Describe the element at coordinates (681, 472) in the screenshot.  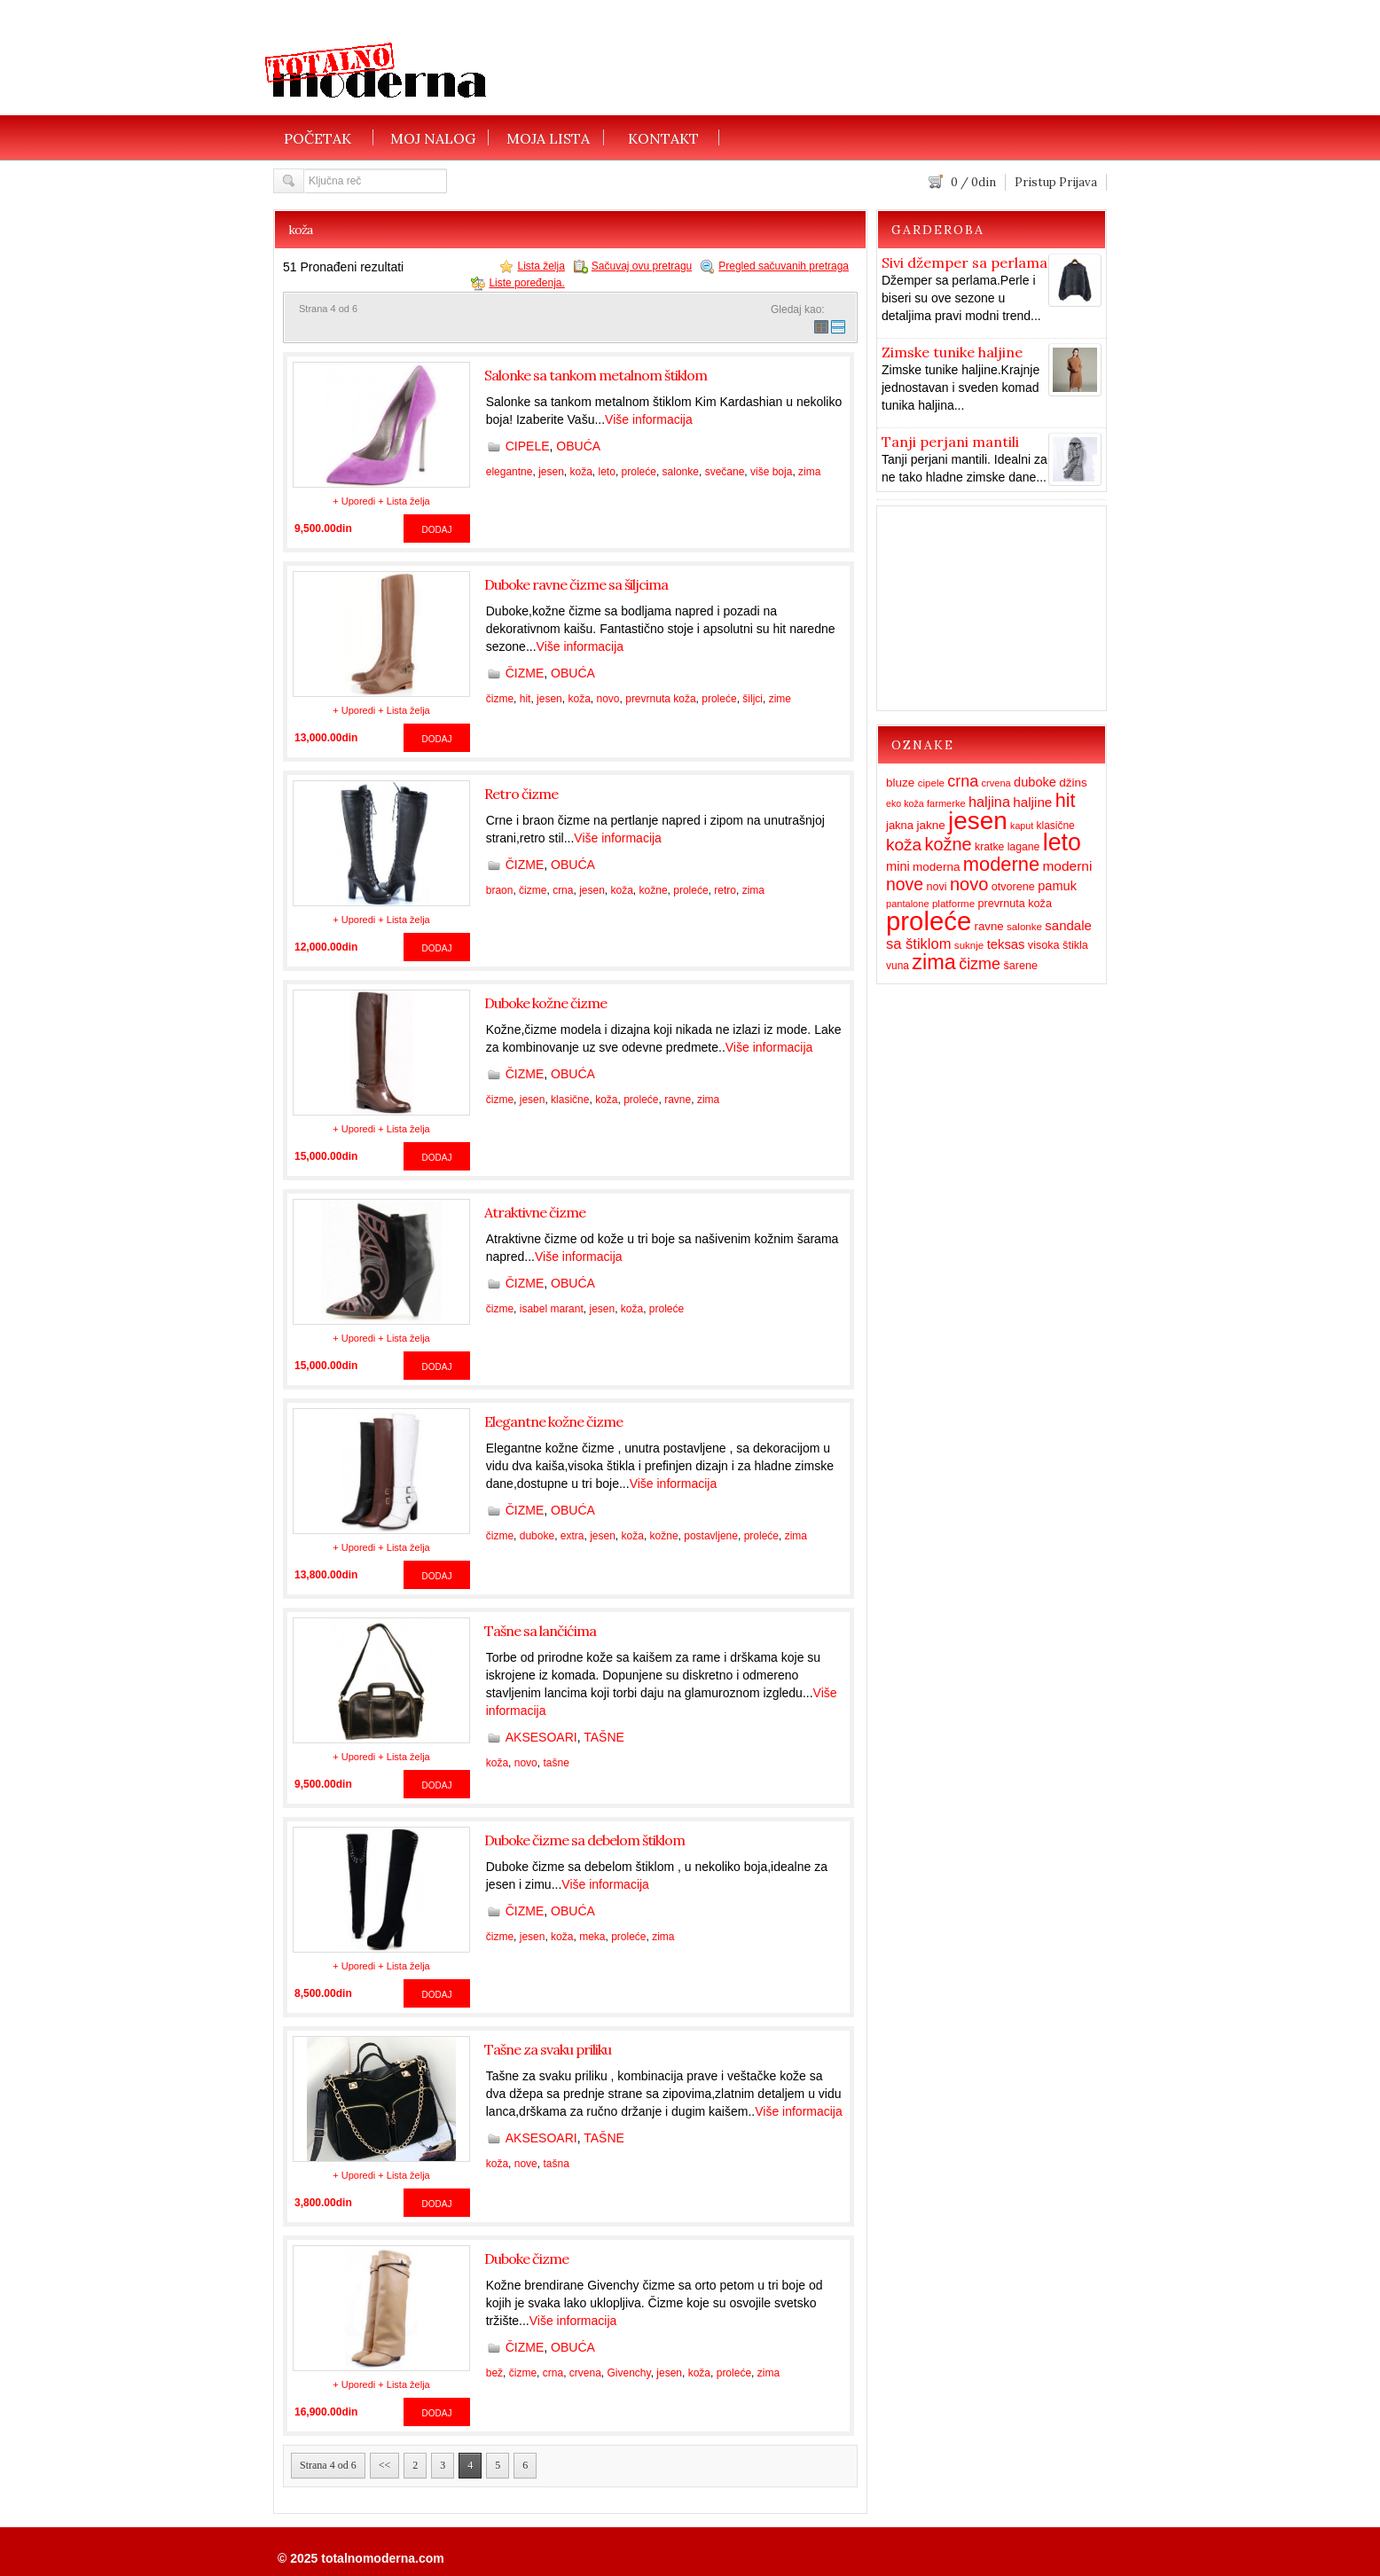
I see `salonke` at that location.